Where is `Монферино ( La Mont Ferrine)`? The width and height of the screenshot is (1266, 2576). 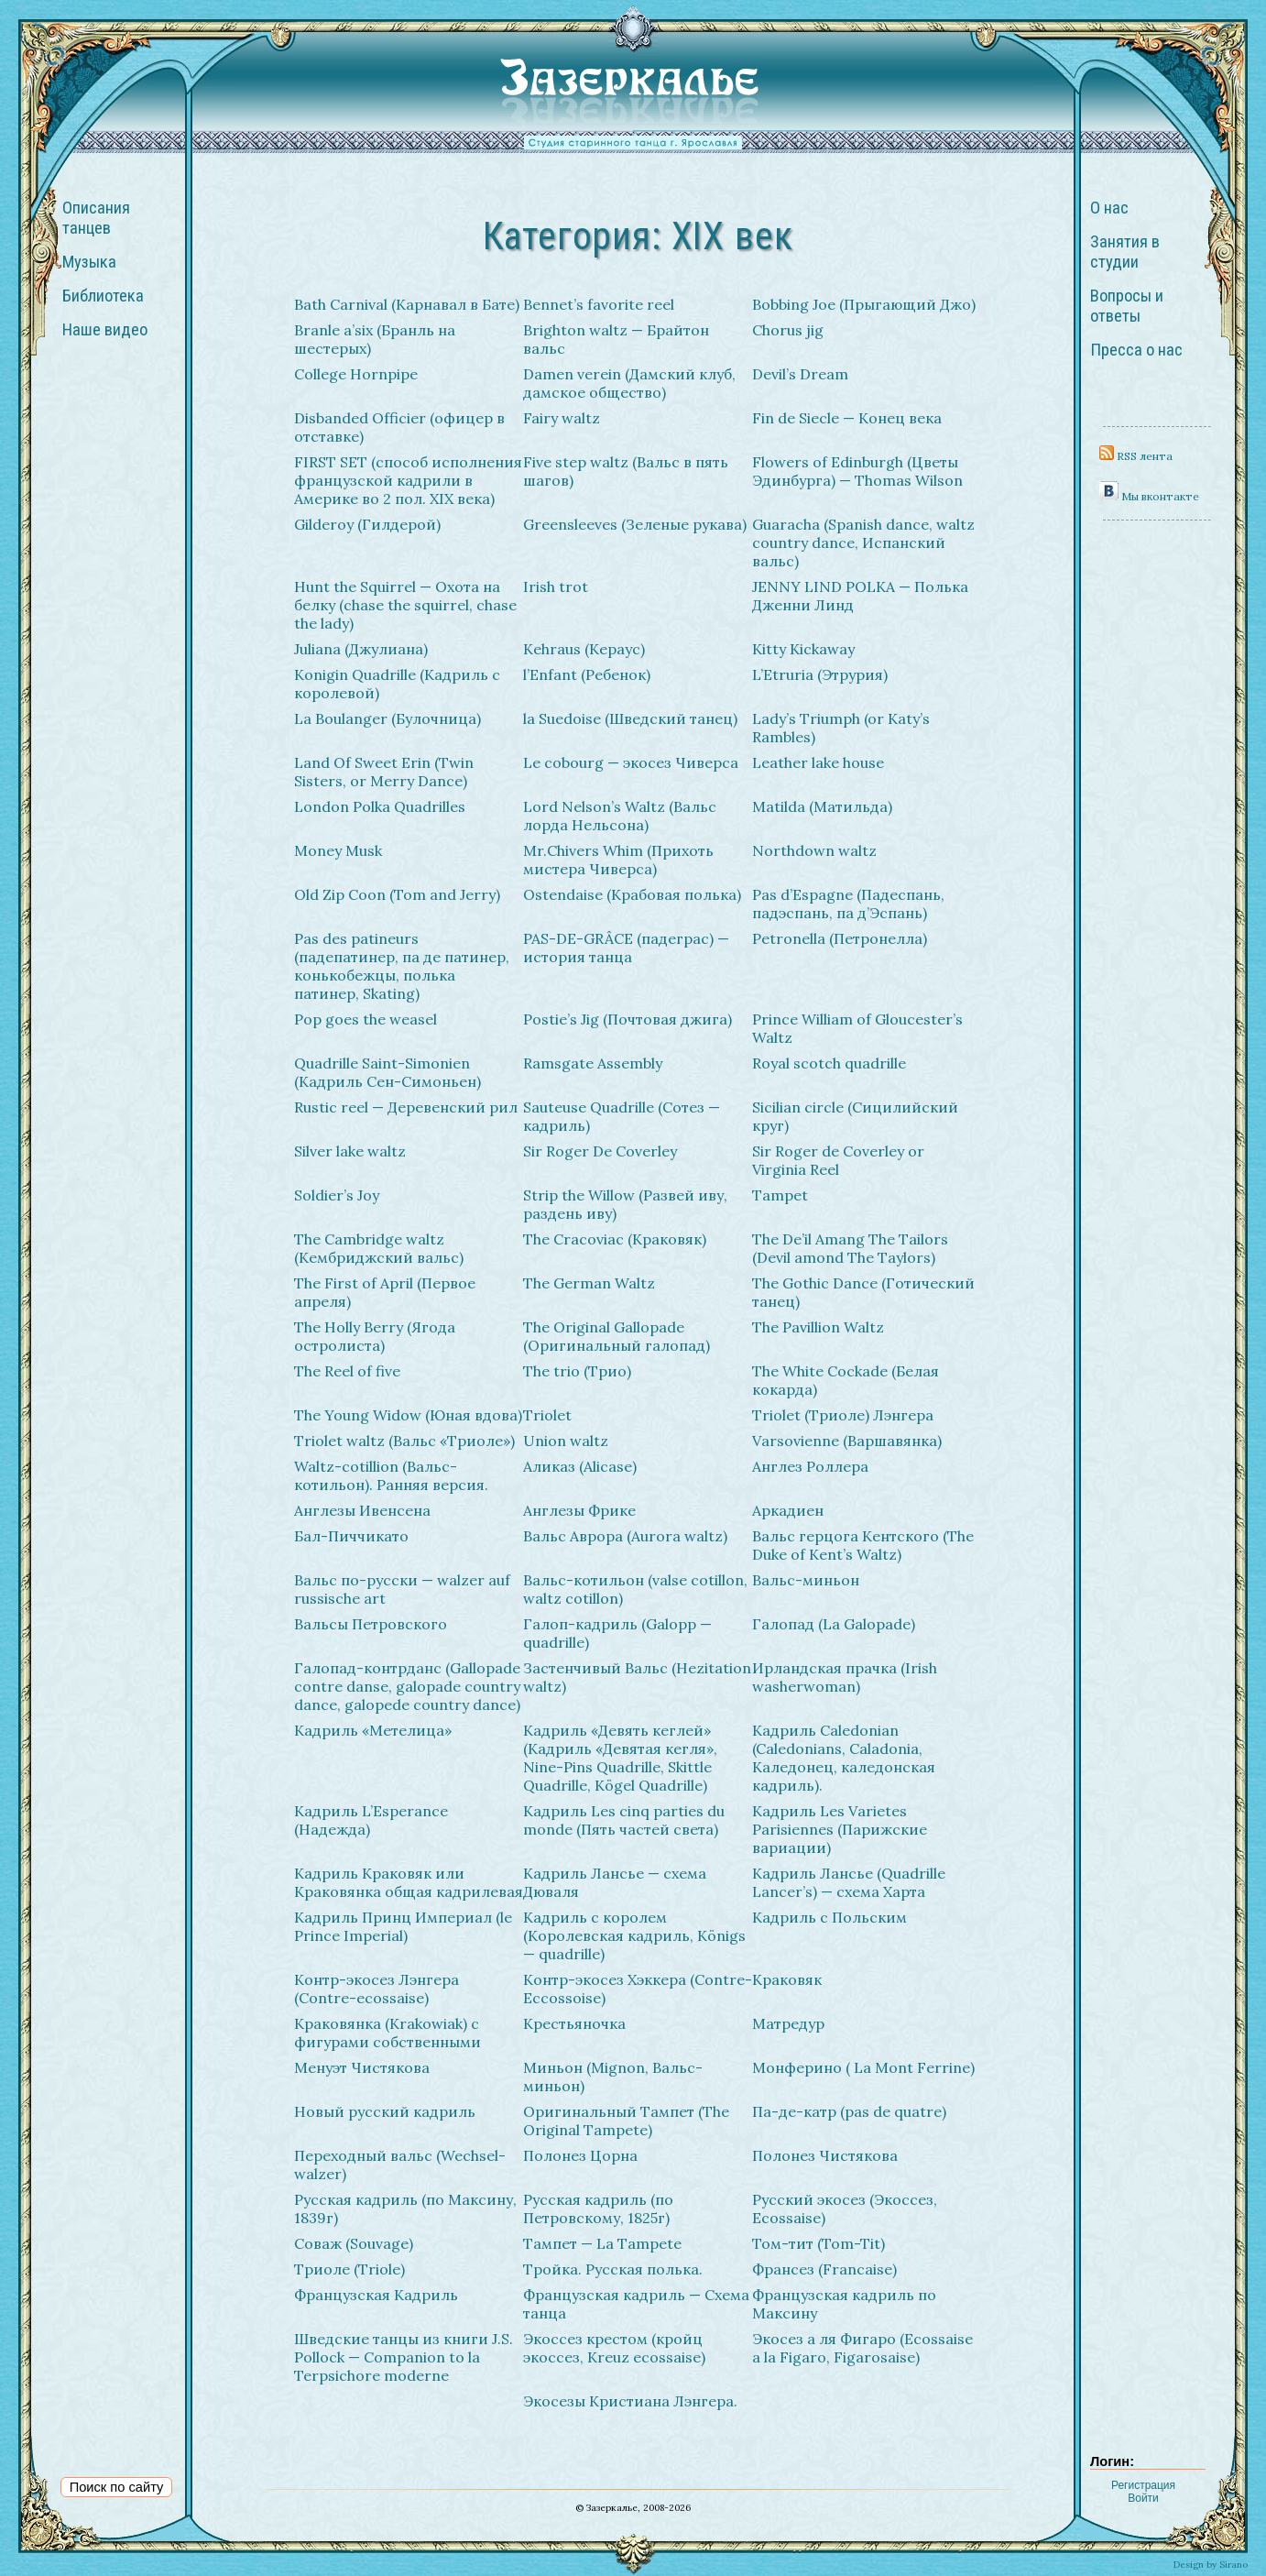 Монферино ( La Mont Ferrine) is located at coordinates (863, 2067).